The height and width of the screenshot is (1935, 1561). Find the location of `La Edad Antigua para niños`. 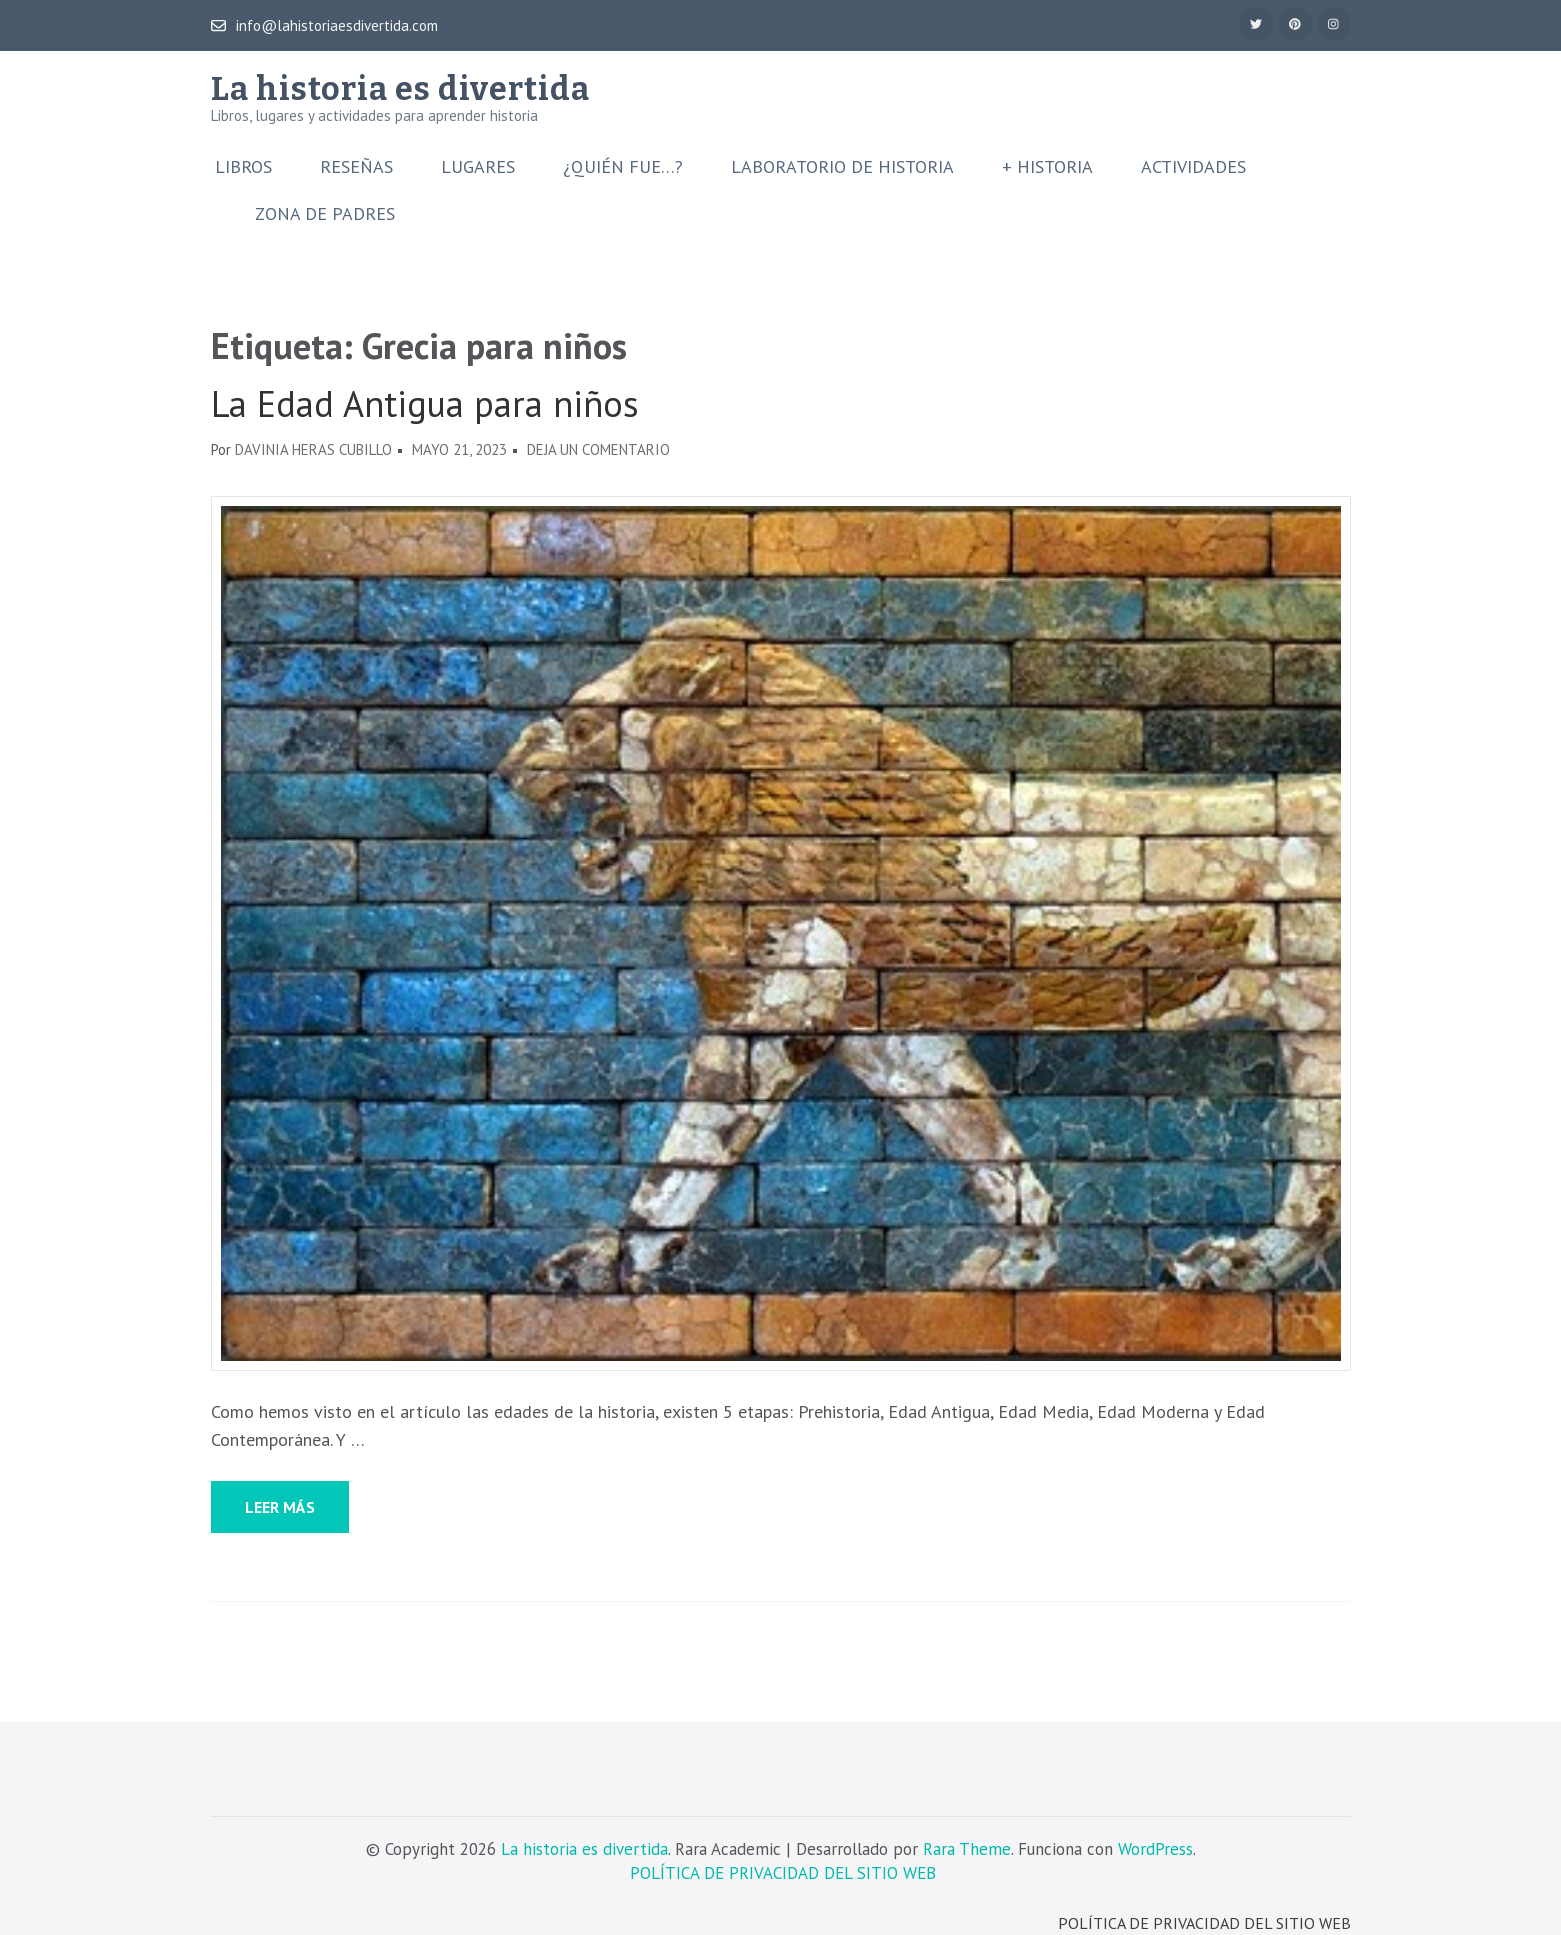

La Edad Antigua para niños is located at coordinates (425, 404).